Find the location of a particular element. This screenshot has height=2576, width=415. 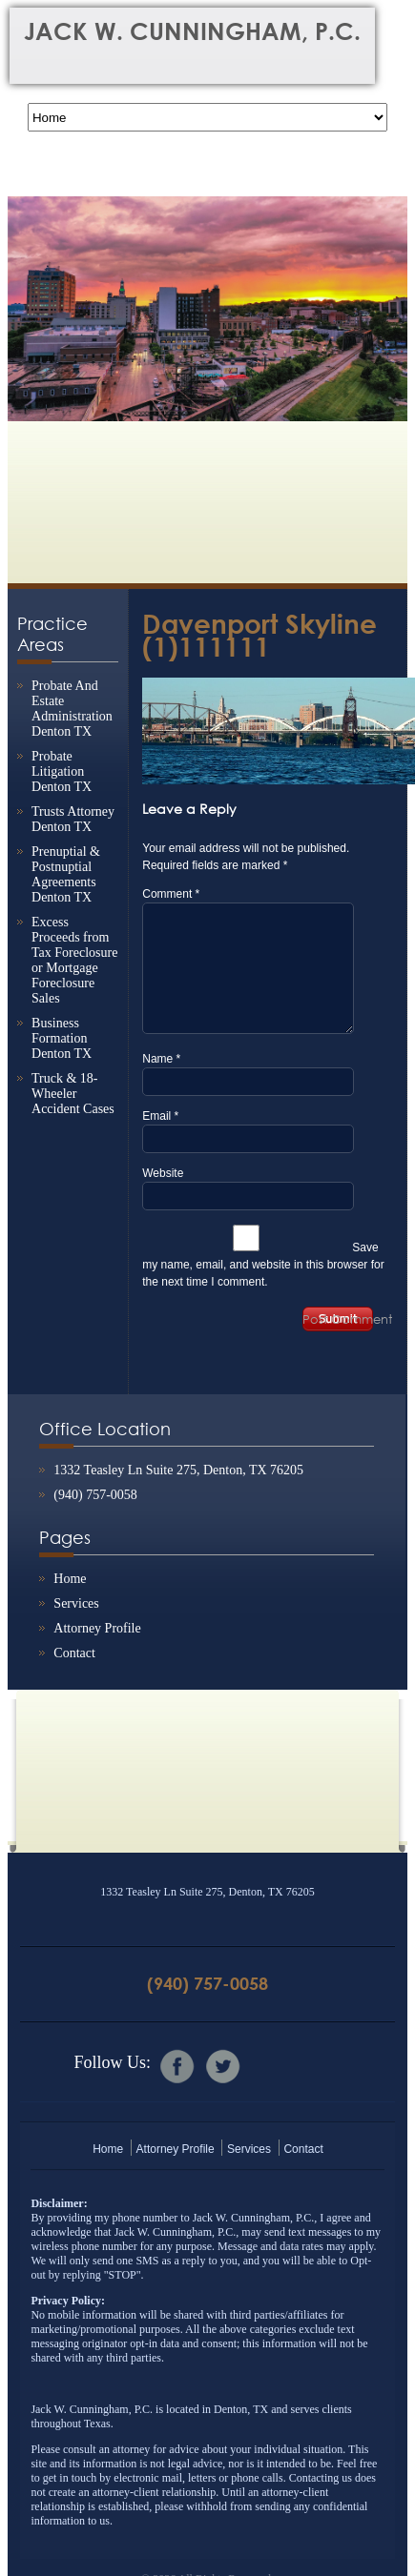

Save my name, email, and website in this browser for the next time I comment. is located at coordinates (263, 1264).